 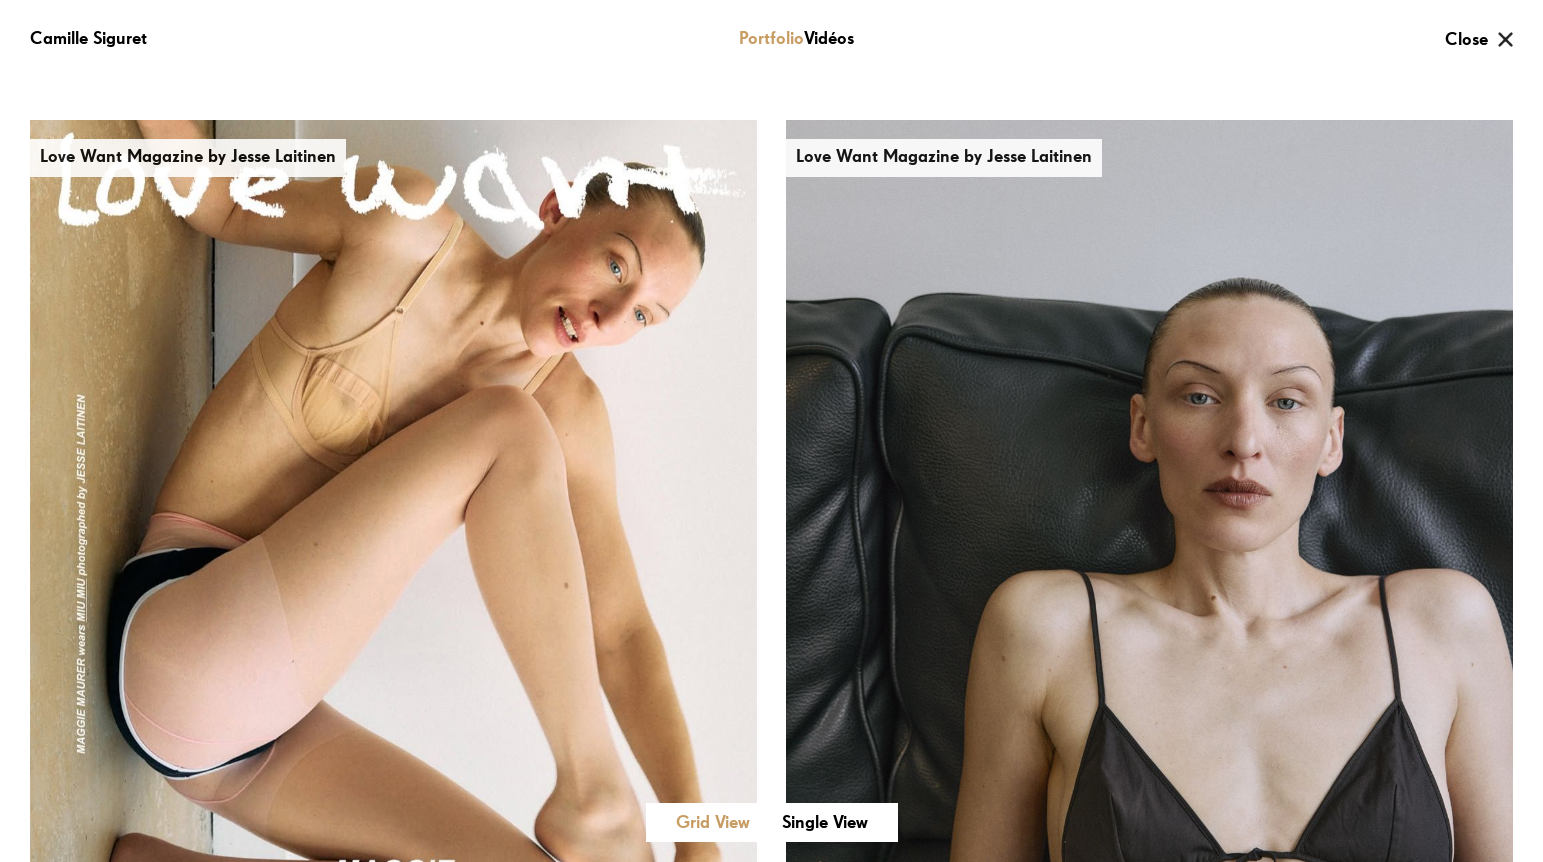 I want to click on Vidéos, so click(x=829, y=39).